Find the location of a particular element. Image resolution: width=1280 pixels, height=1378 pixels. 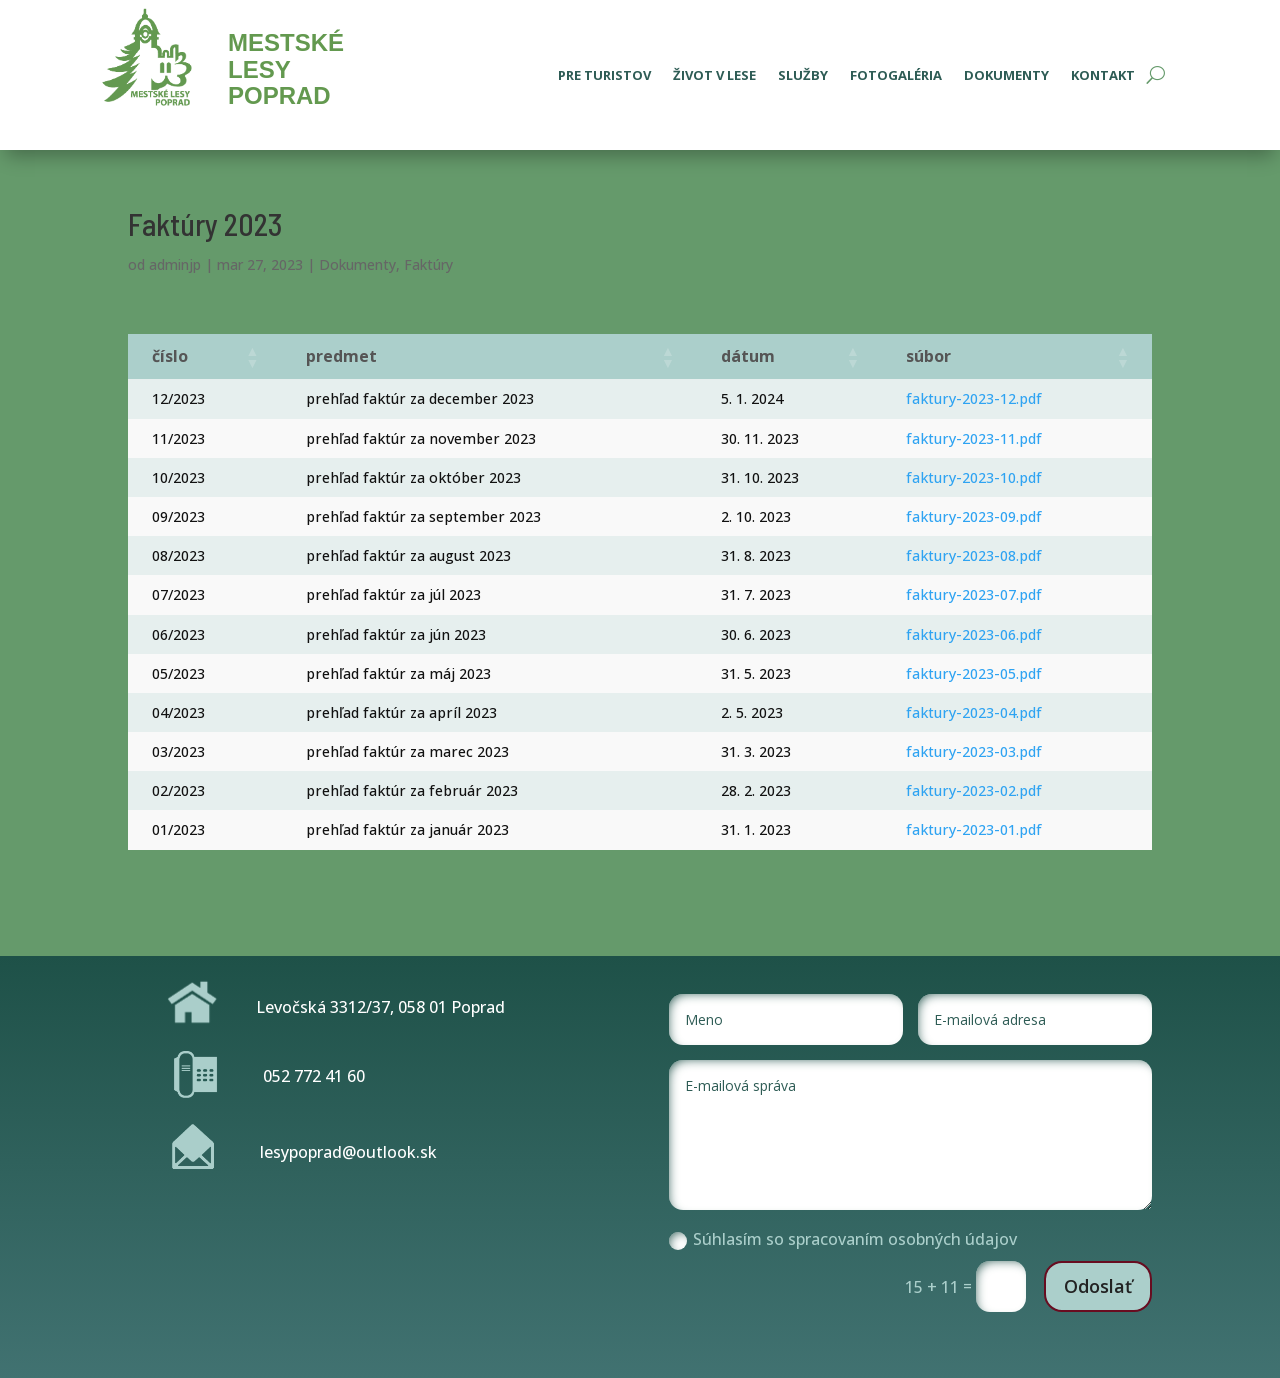

[button] is located at coordinates (252, 357).